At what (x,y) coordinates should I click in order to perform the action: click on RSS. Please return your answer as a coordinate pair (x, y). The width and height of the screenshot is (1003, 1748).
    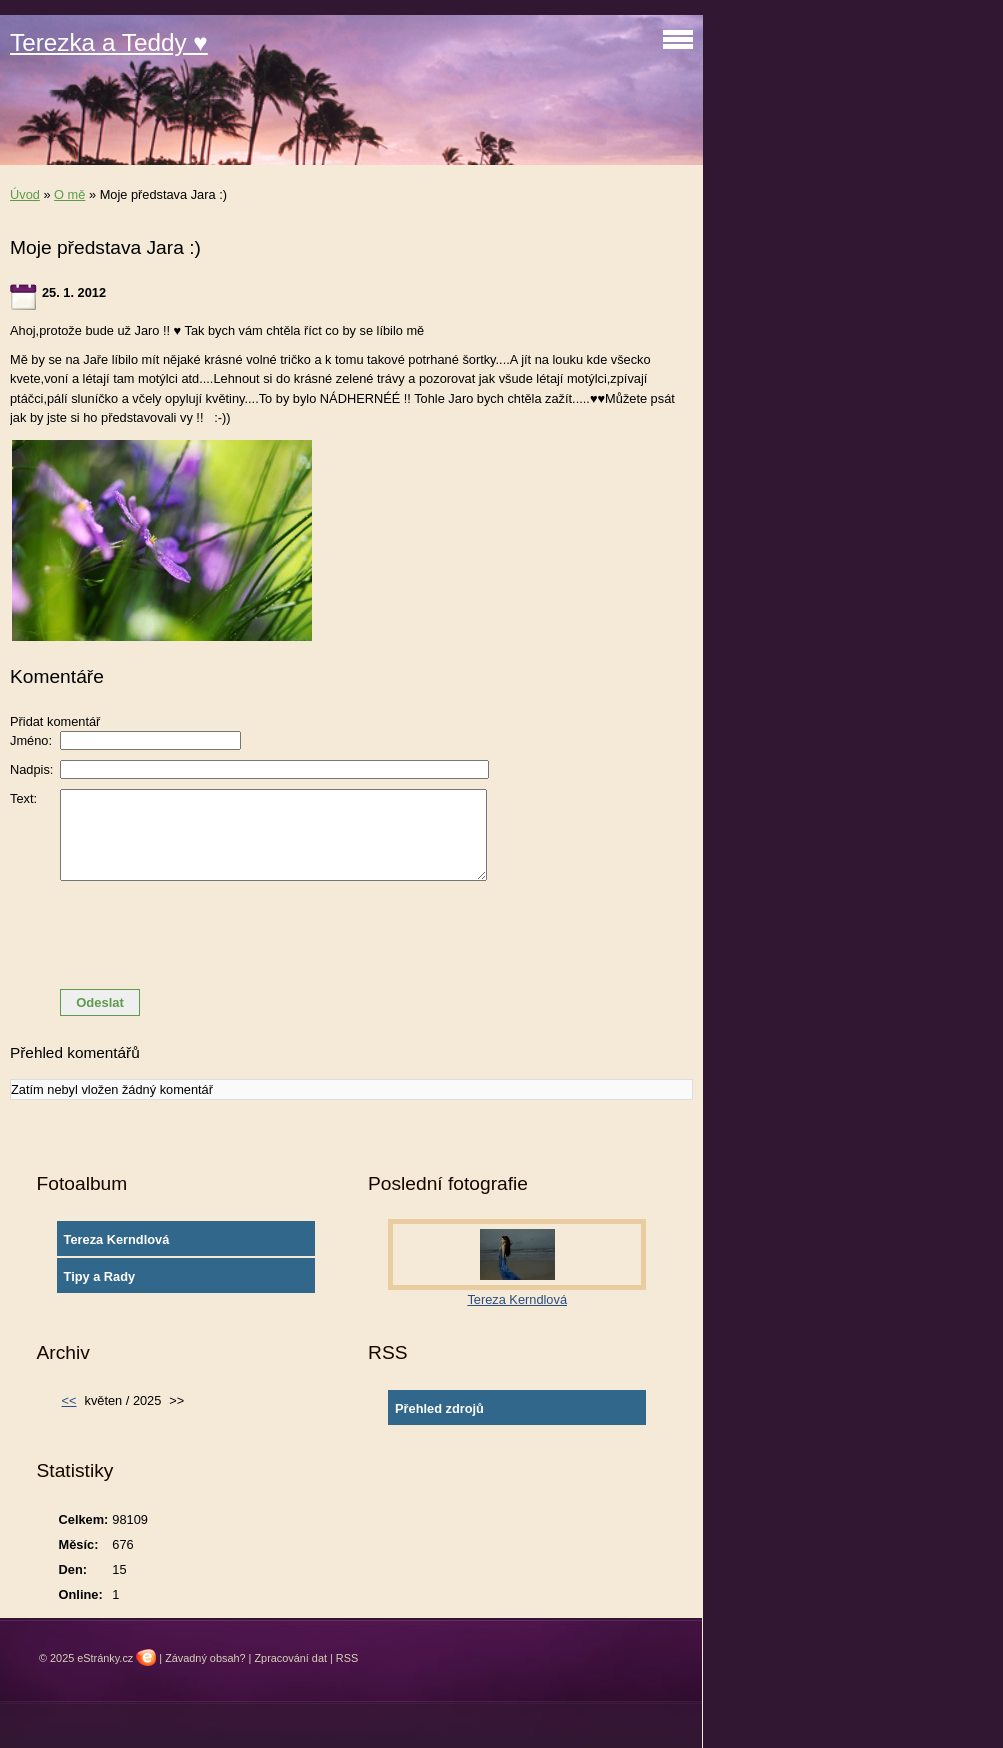
    Looking at the image, I should click on (347, 1658).